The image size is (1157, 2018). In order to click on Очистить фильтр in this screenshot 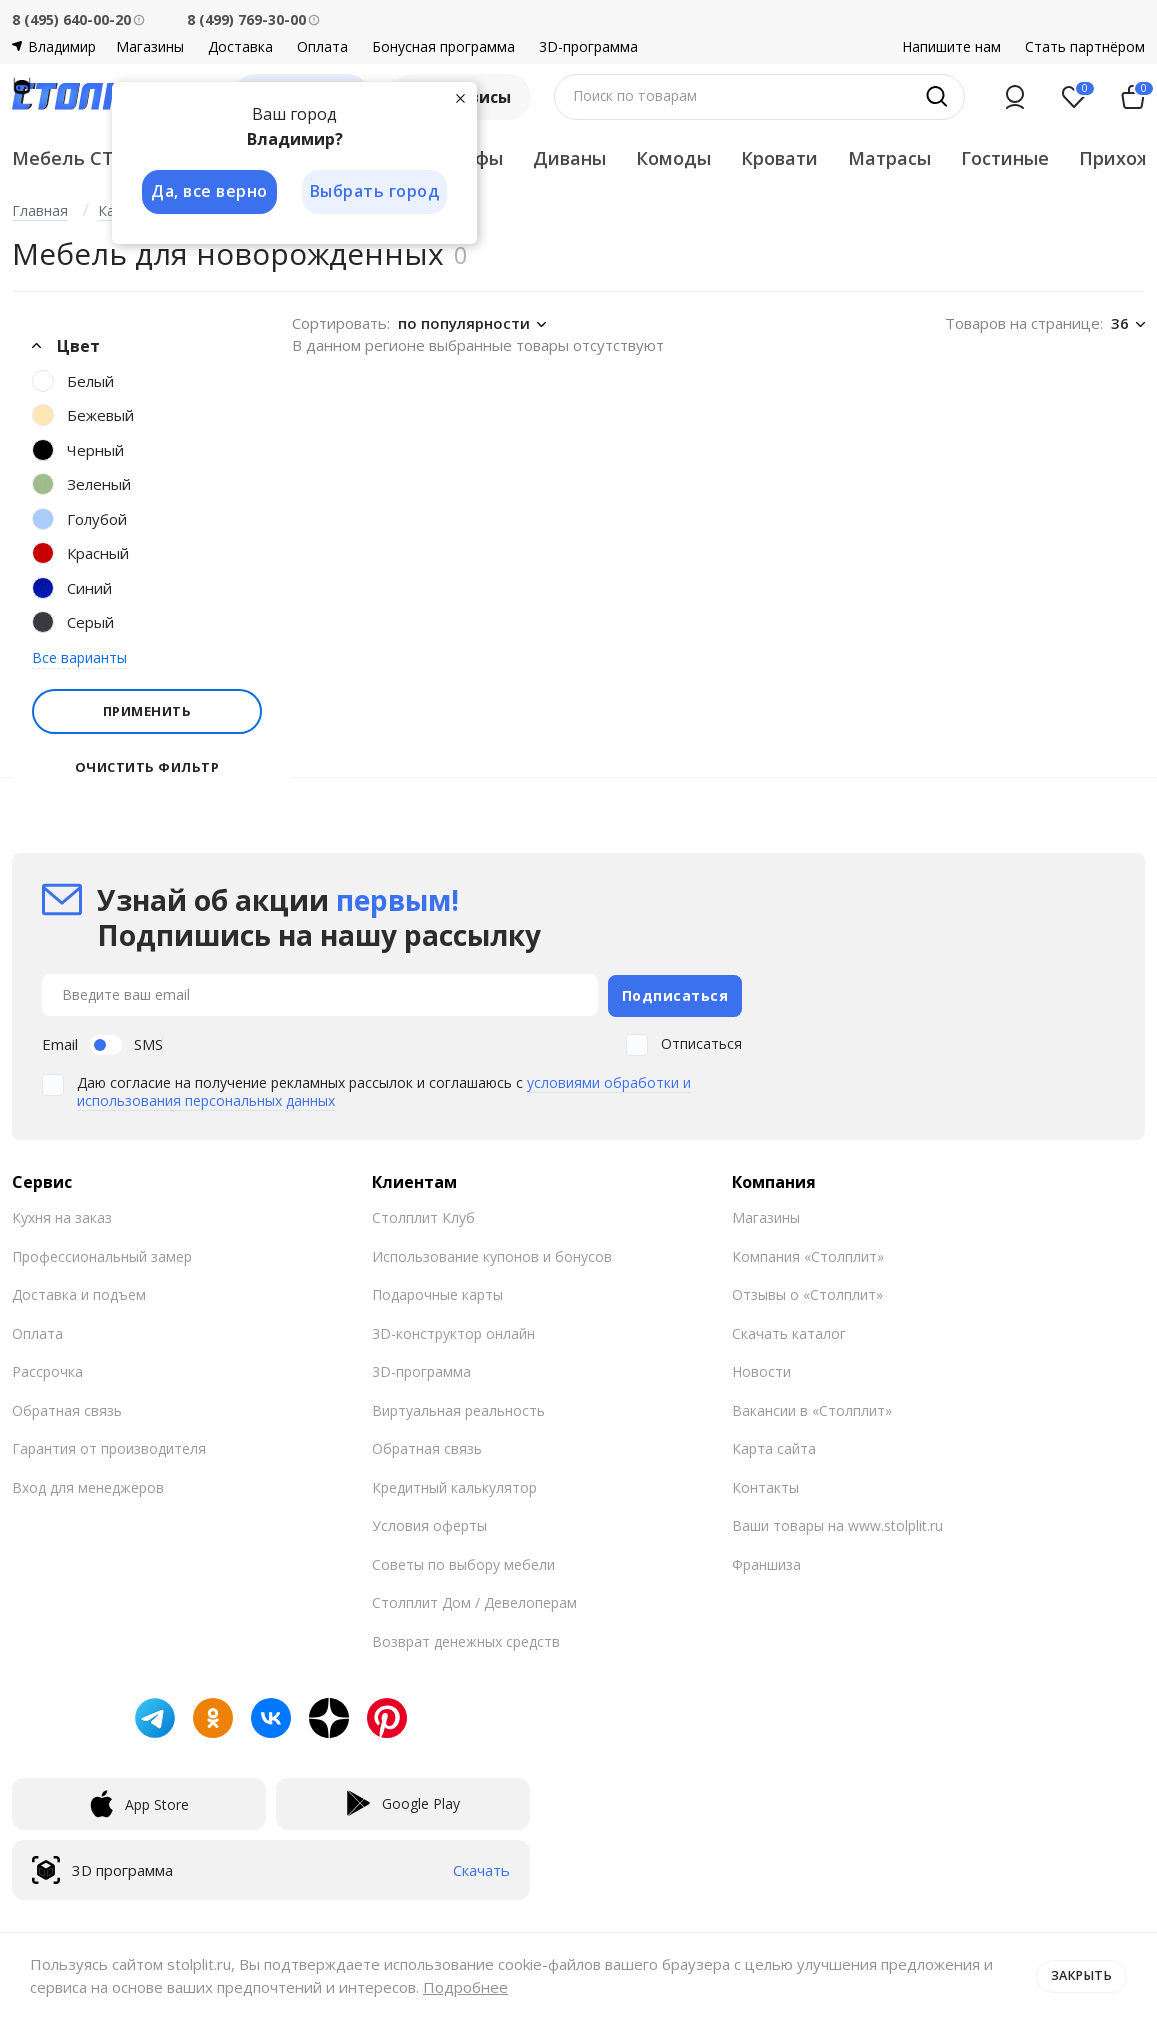, I will do `click(147, 767)`.